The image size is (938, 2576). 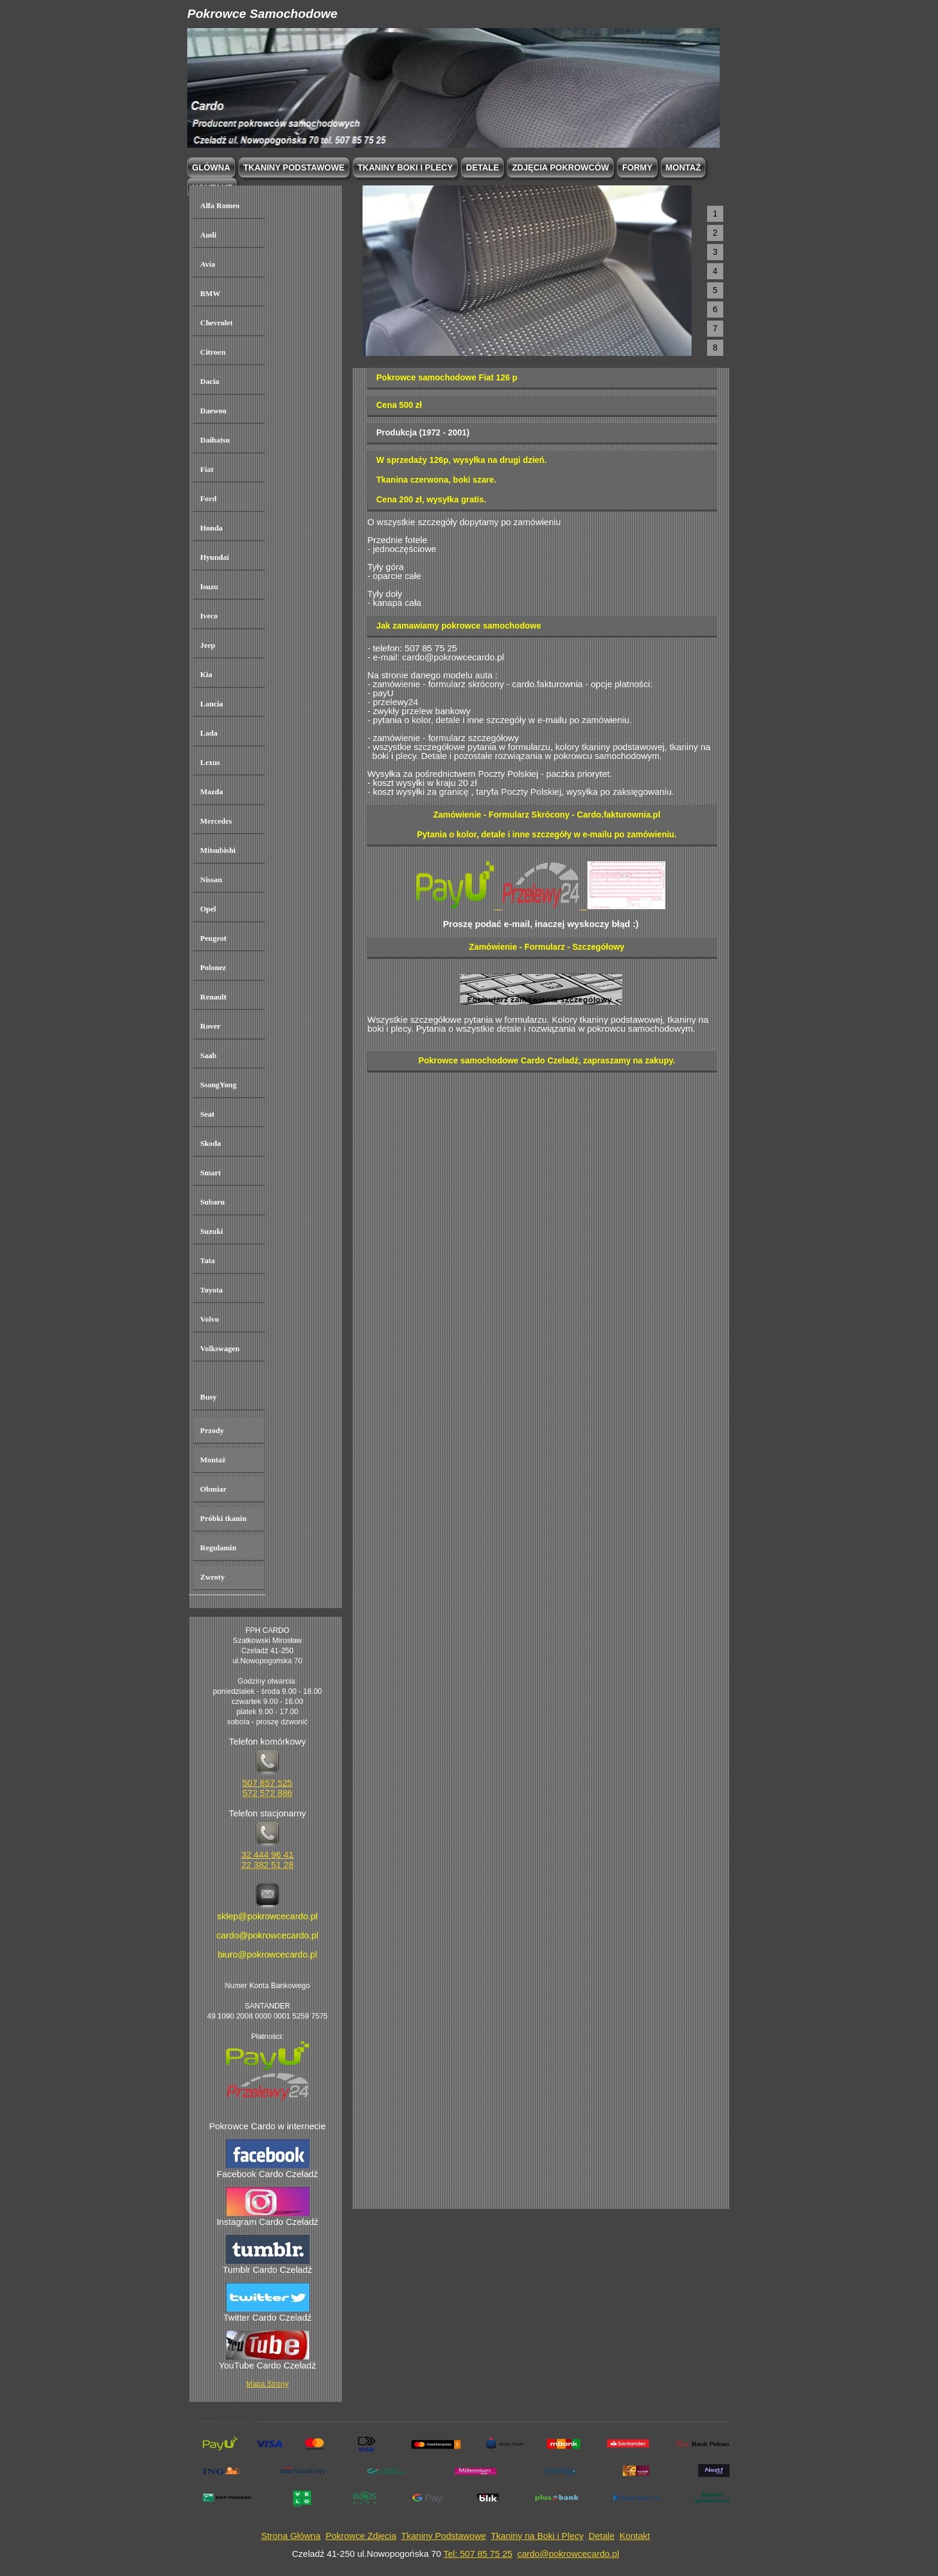 What do you see at coordinates (209, 732) in the screenshot?
I see `Lada` at bounding box center [209, 732].